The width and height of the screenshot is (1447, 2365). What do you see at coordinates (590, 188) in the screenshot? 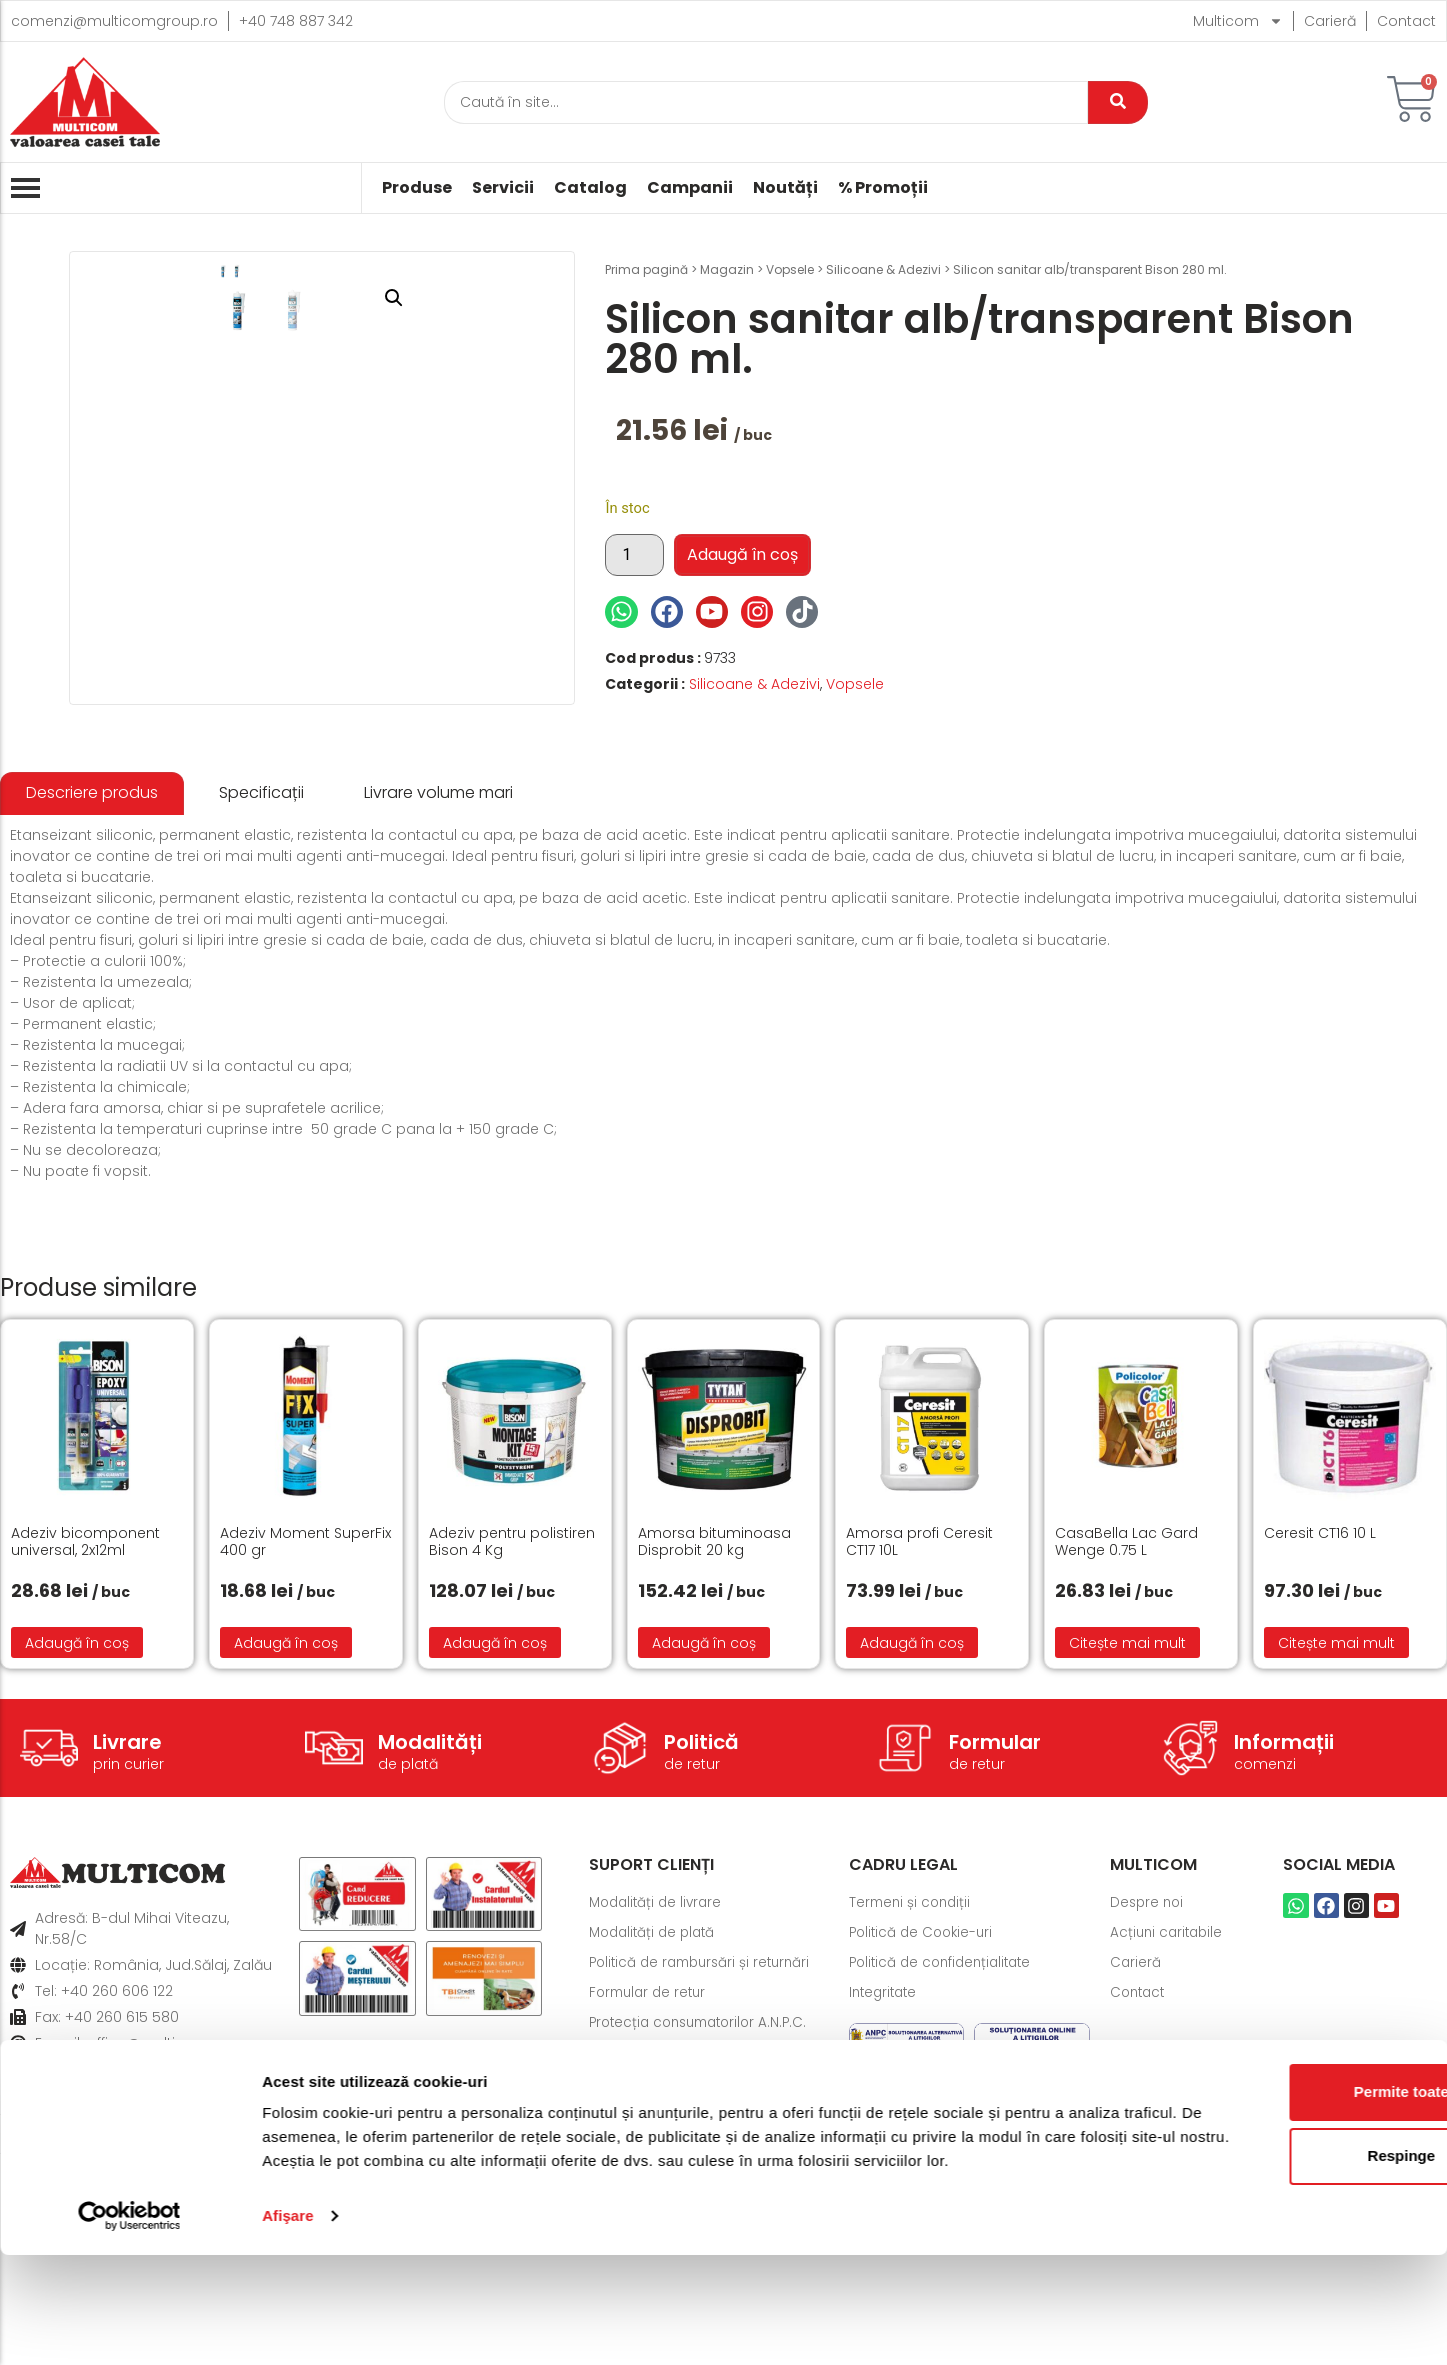
I see `Catalog` at bounding box center [590, 188].